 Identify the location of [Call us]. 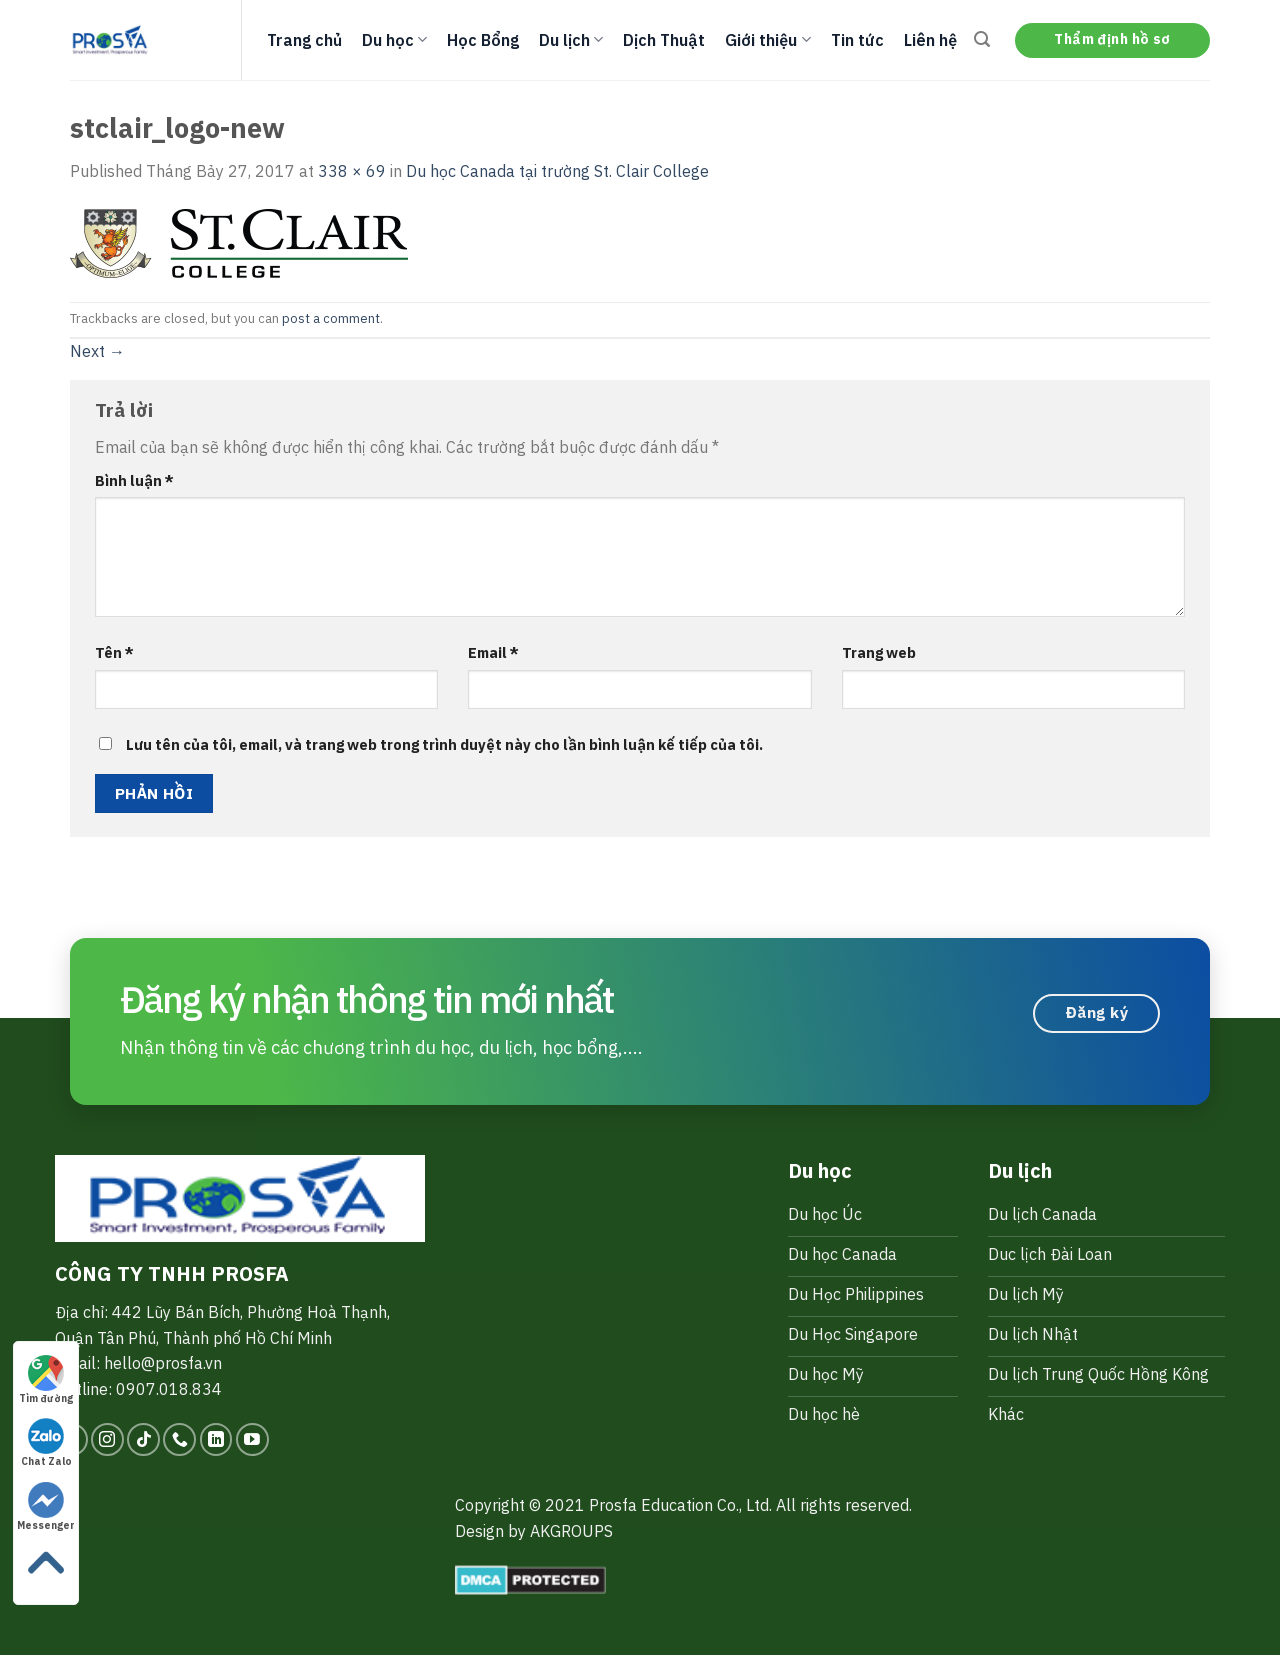
(179, 1439).